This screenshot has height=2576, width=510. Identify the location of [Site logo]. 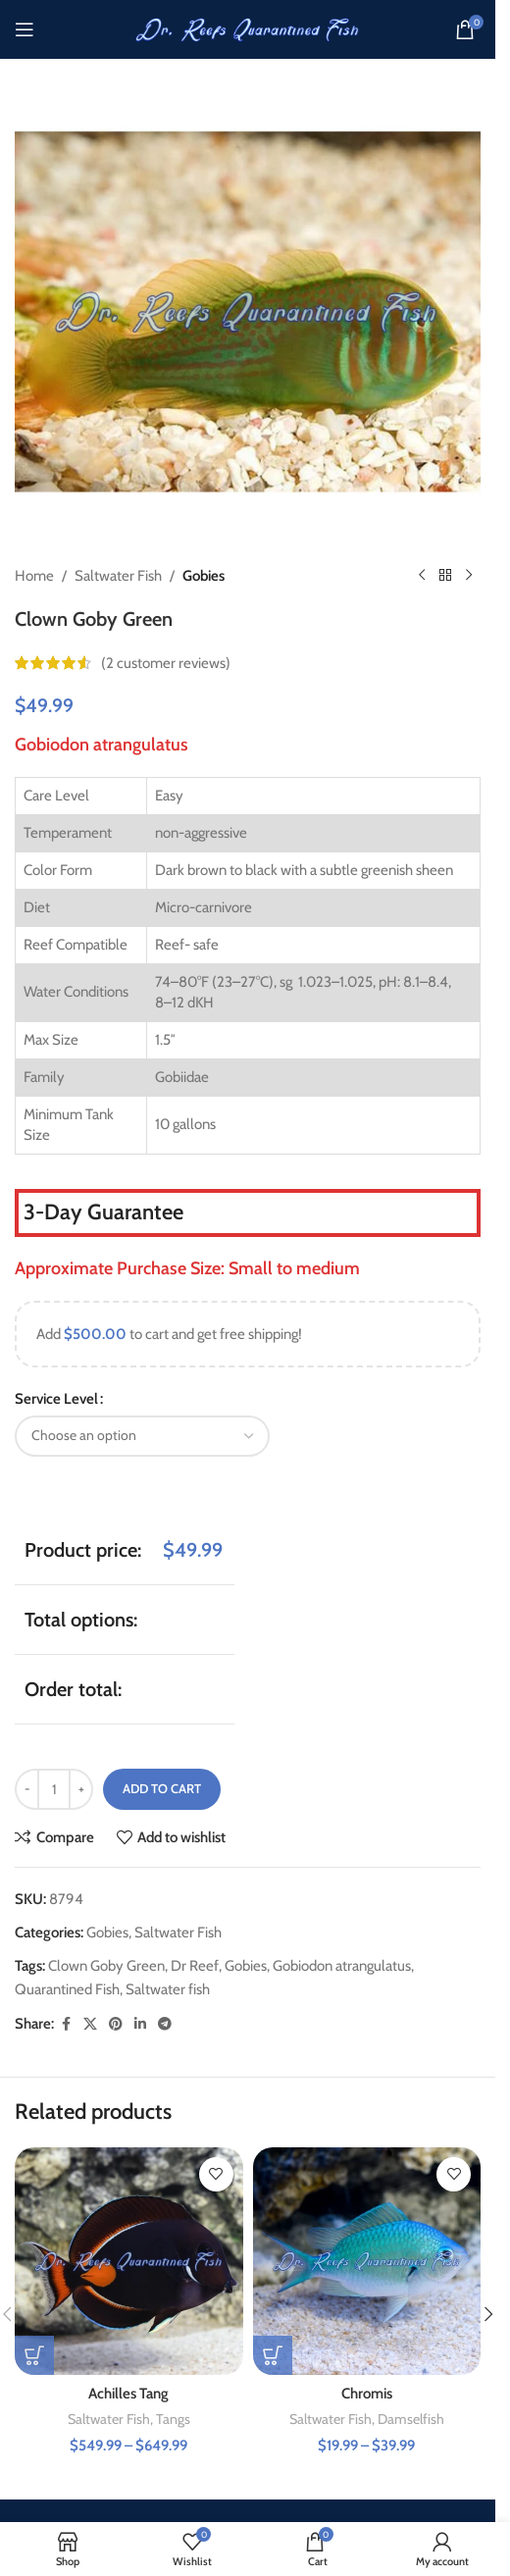
(248, 28).